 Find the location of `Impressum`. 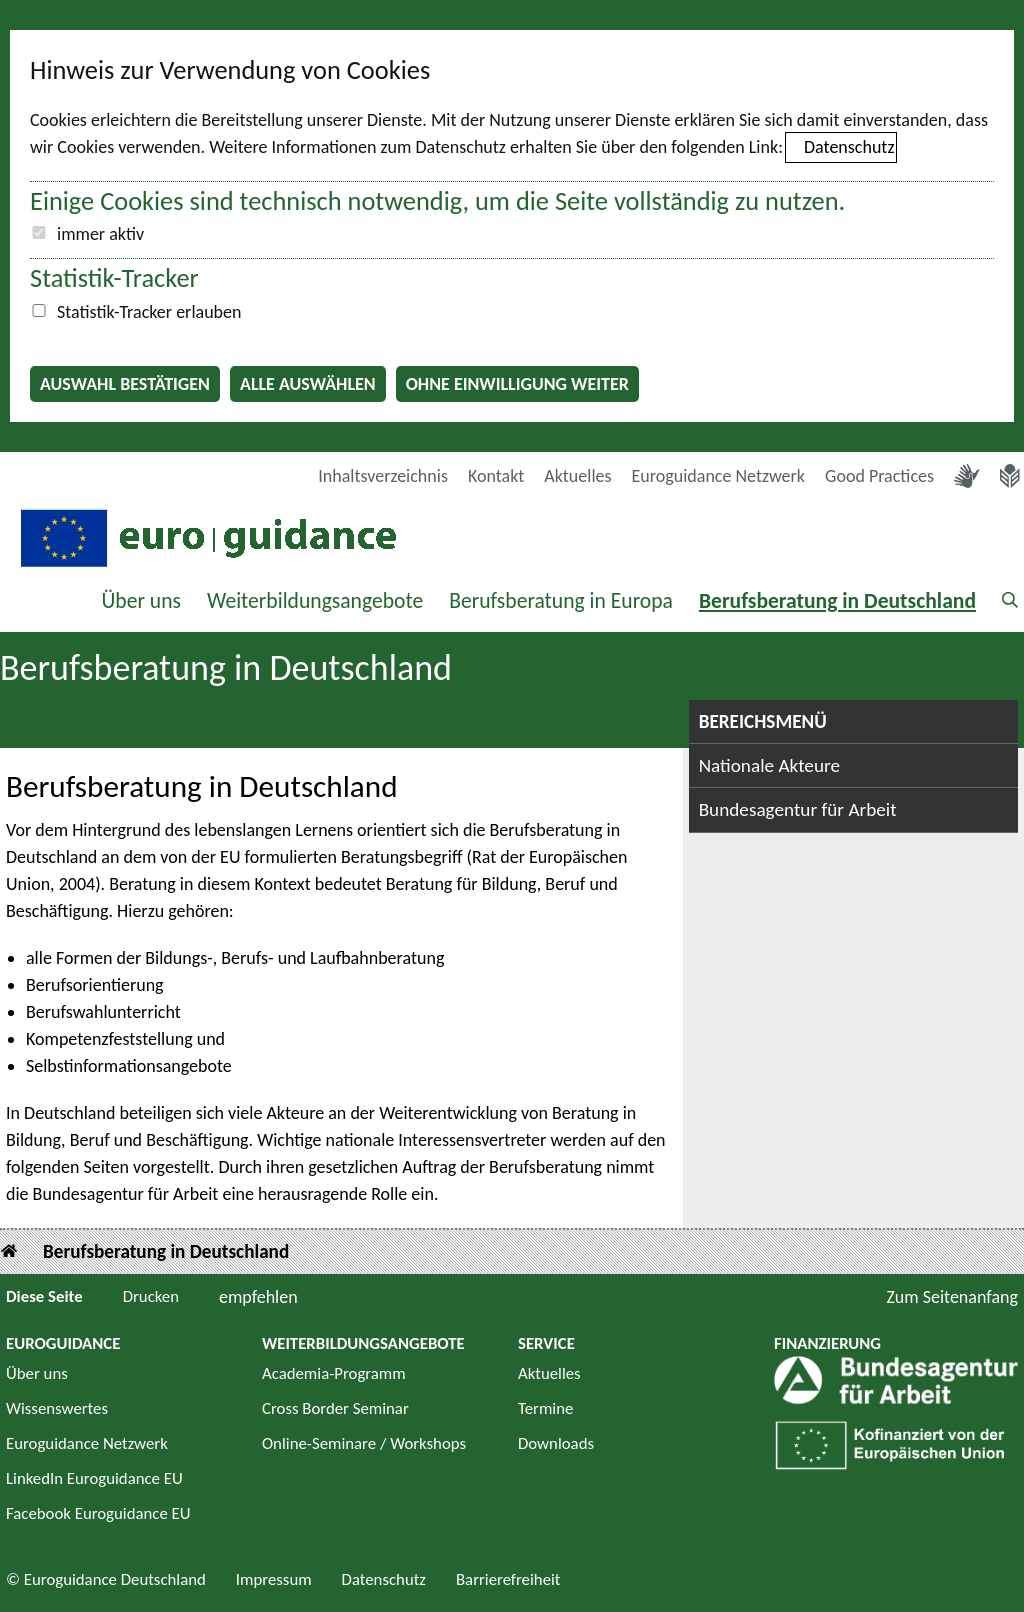

Impressum is located at coordinates (274, 1579).